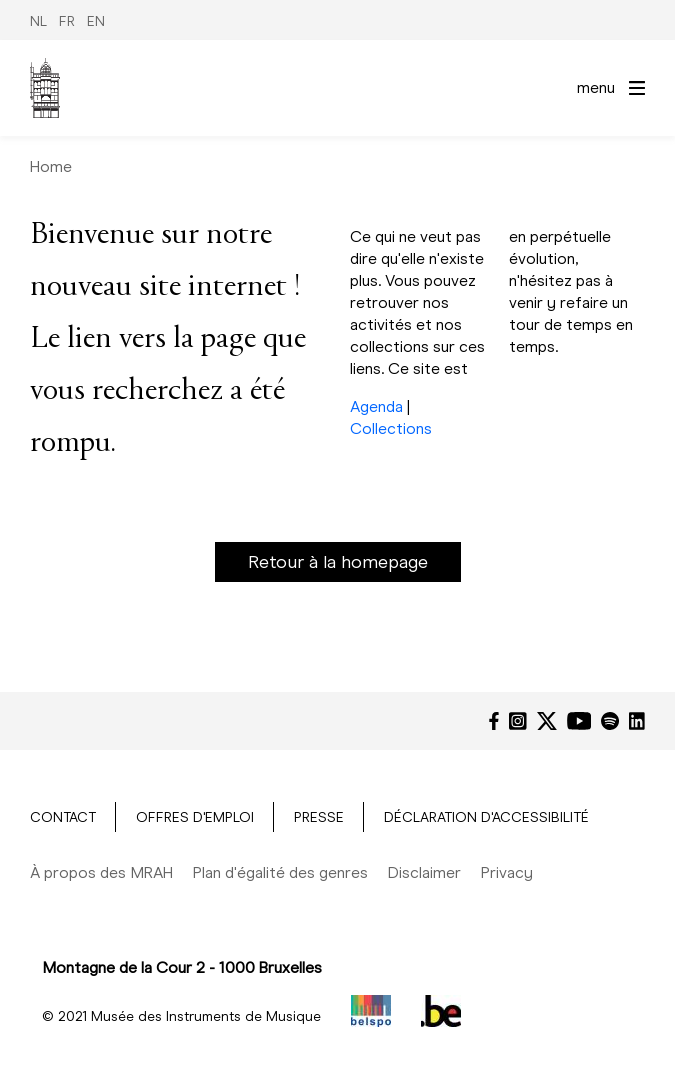  Describe the element at coordinates (38, 21) in the screenshot. I see `NL` at that location.